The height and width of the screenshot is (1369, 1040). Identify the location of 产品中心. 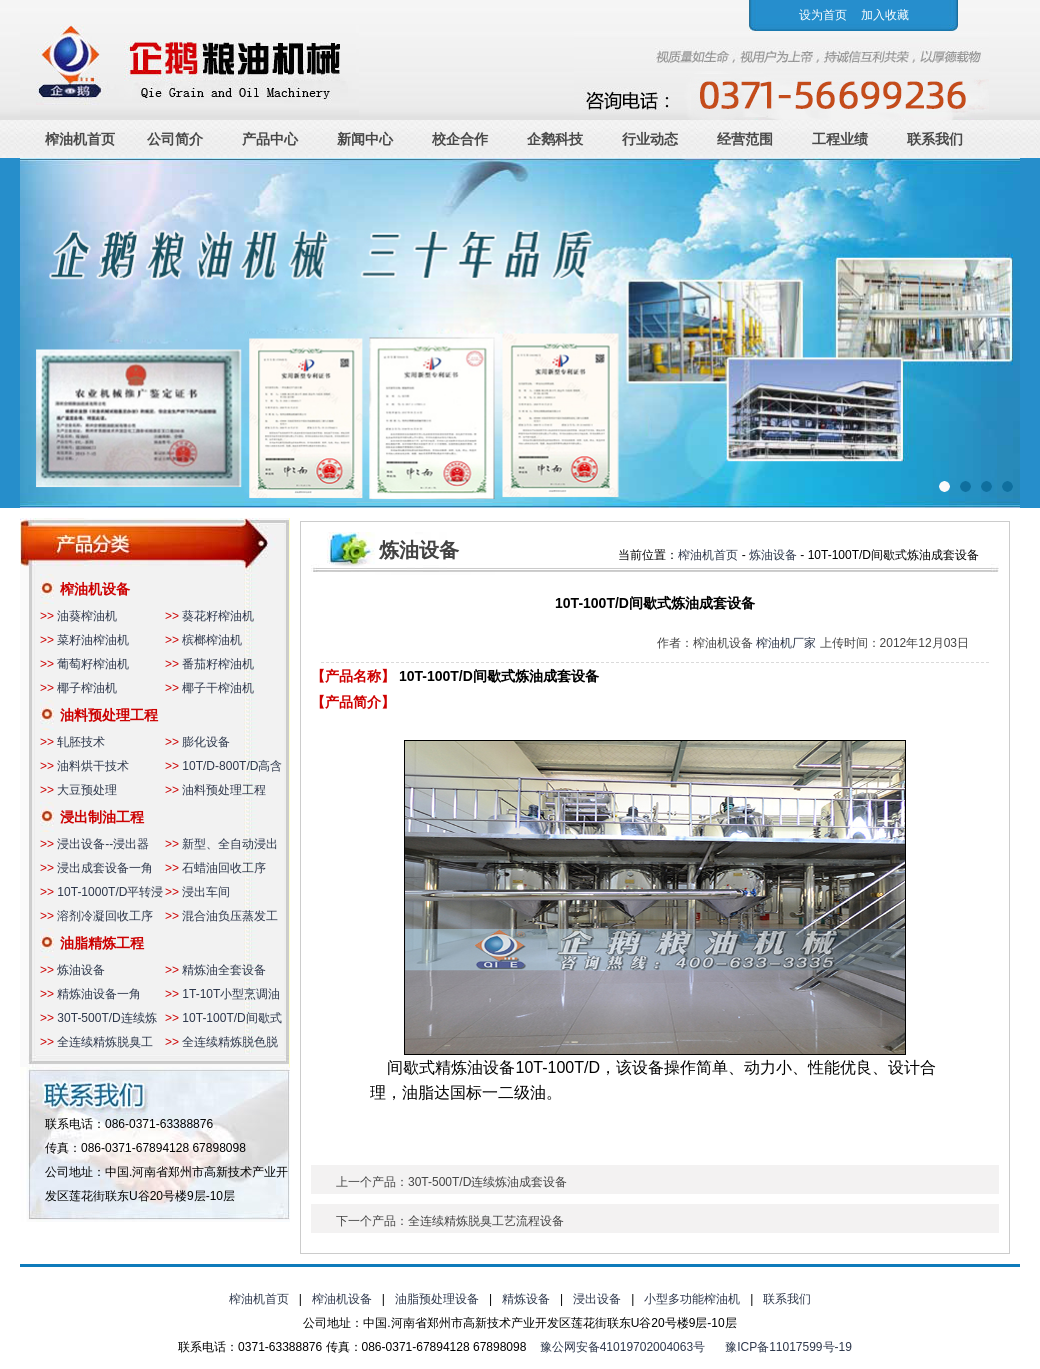
(270, 139).